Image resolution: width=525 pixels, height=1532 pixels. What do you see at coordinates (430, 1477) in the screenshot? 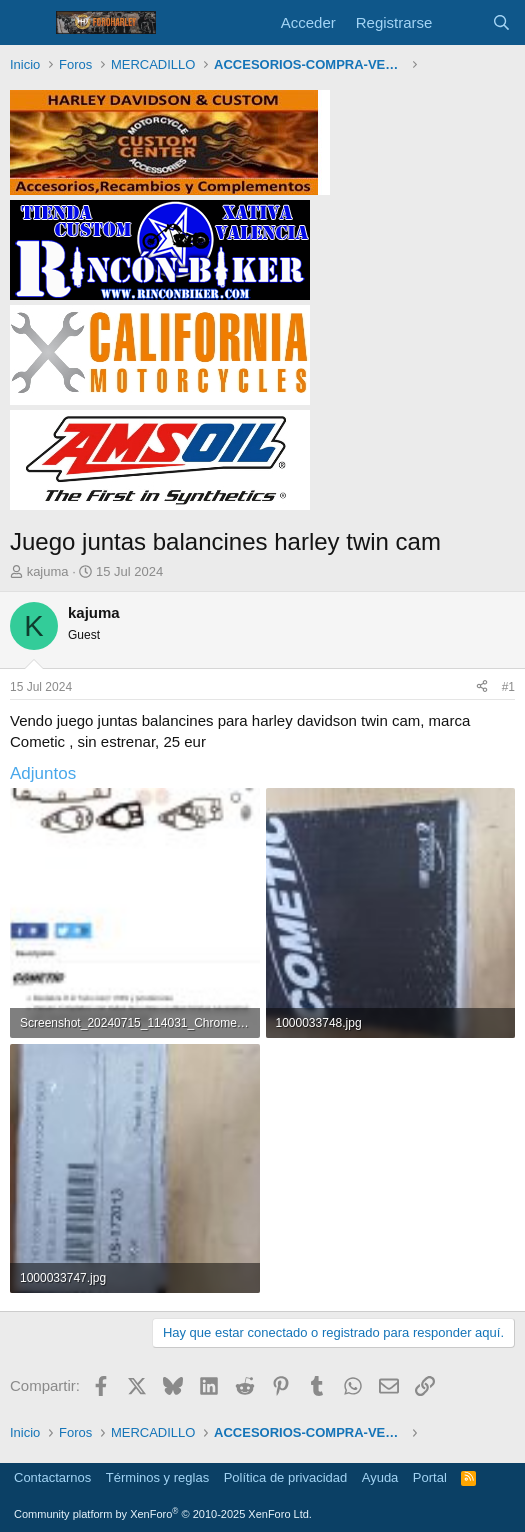
I see `Portal` at bounding box center [430, 1477].